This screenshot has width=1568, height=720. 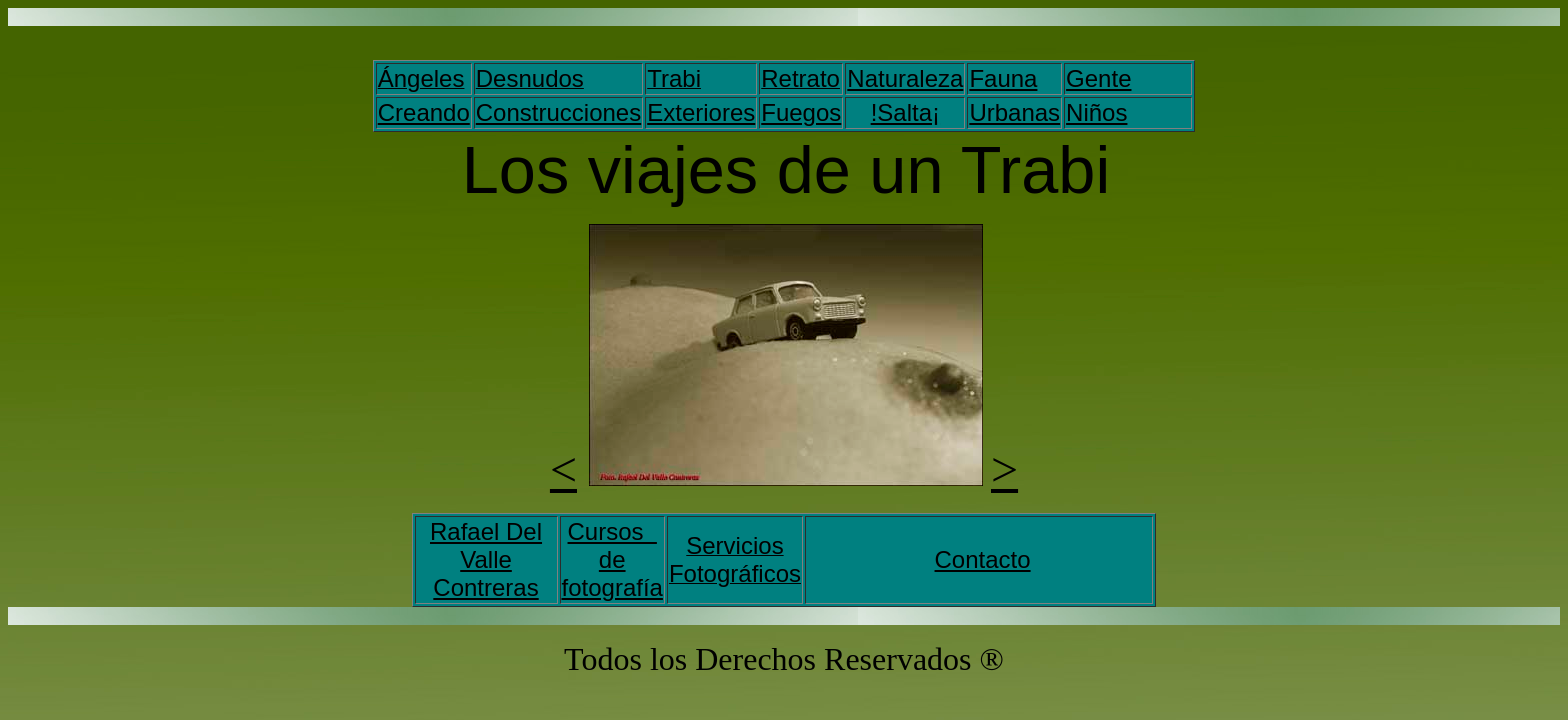 What do you see at coordinates (424, 112) in the screenshot?
I see `Creando` at bounding box center [424, 112].